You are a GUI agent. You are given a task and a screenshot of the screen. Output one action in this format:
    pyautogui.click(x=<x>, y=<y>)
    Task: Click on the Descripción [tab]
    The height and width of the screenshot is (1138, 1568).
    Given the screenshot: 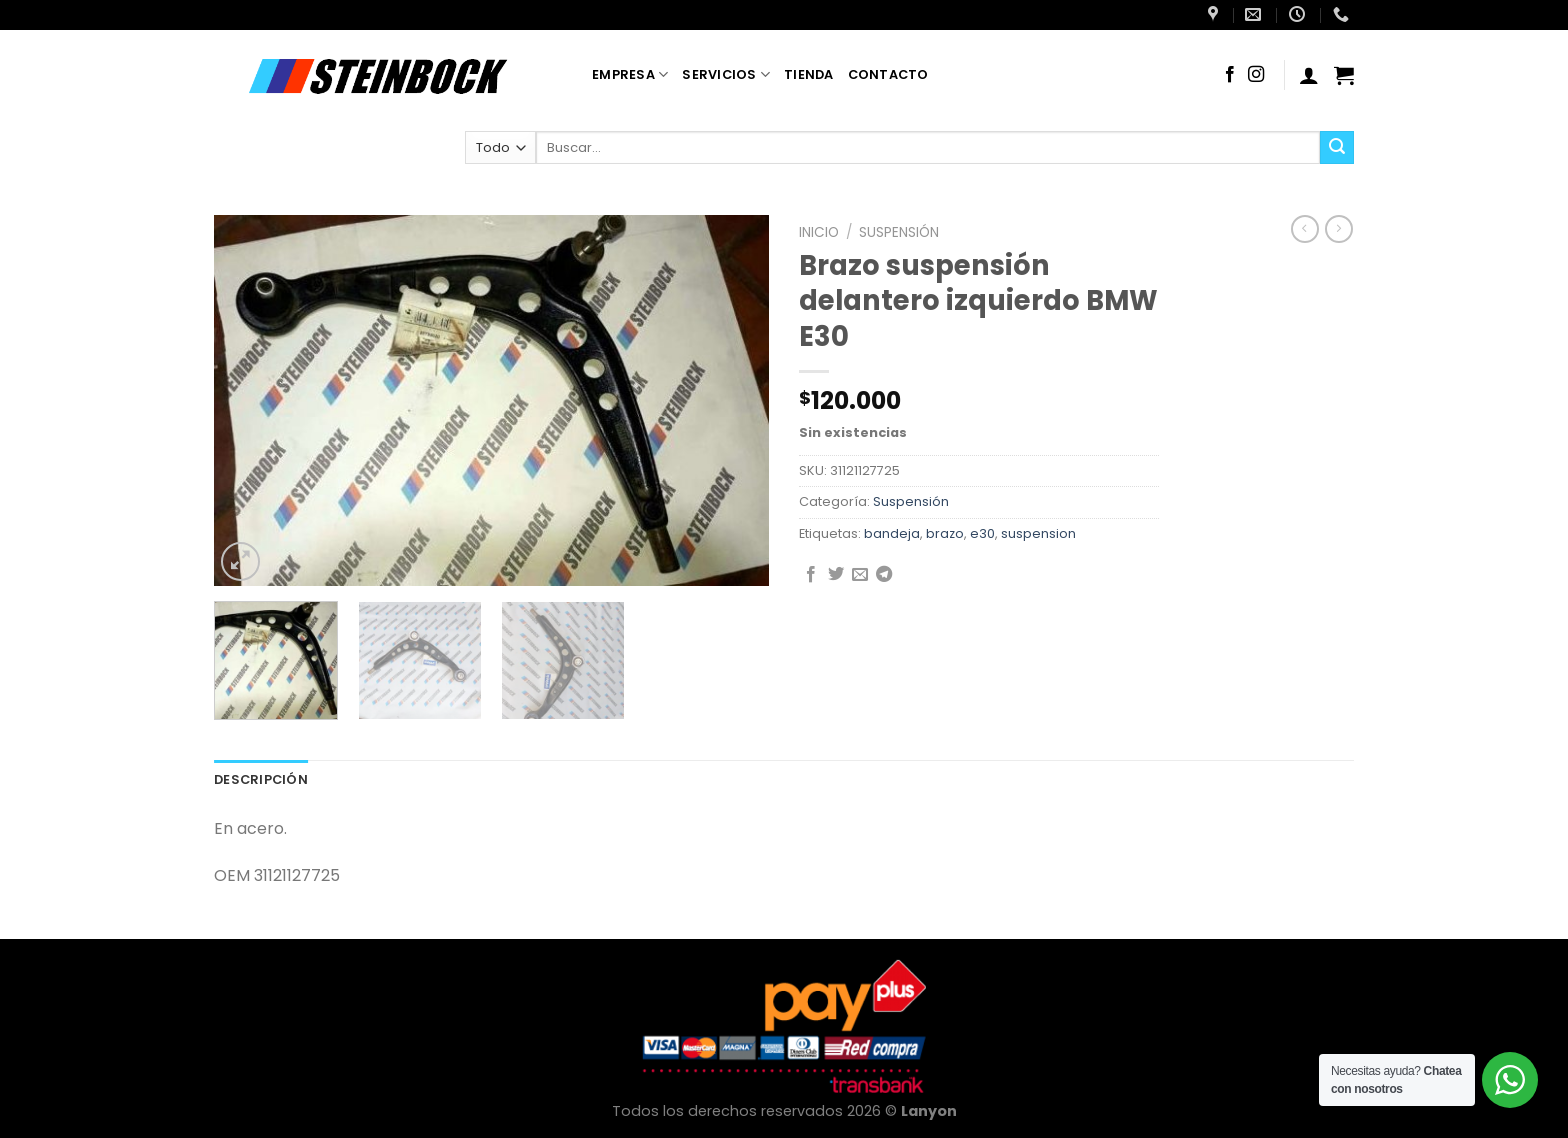 What is the action you would take?
    pyautogui.click(x=261, y=779)
    